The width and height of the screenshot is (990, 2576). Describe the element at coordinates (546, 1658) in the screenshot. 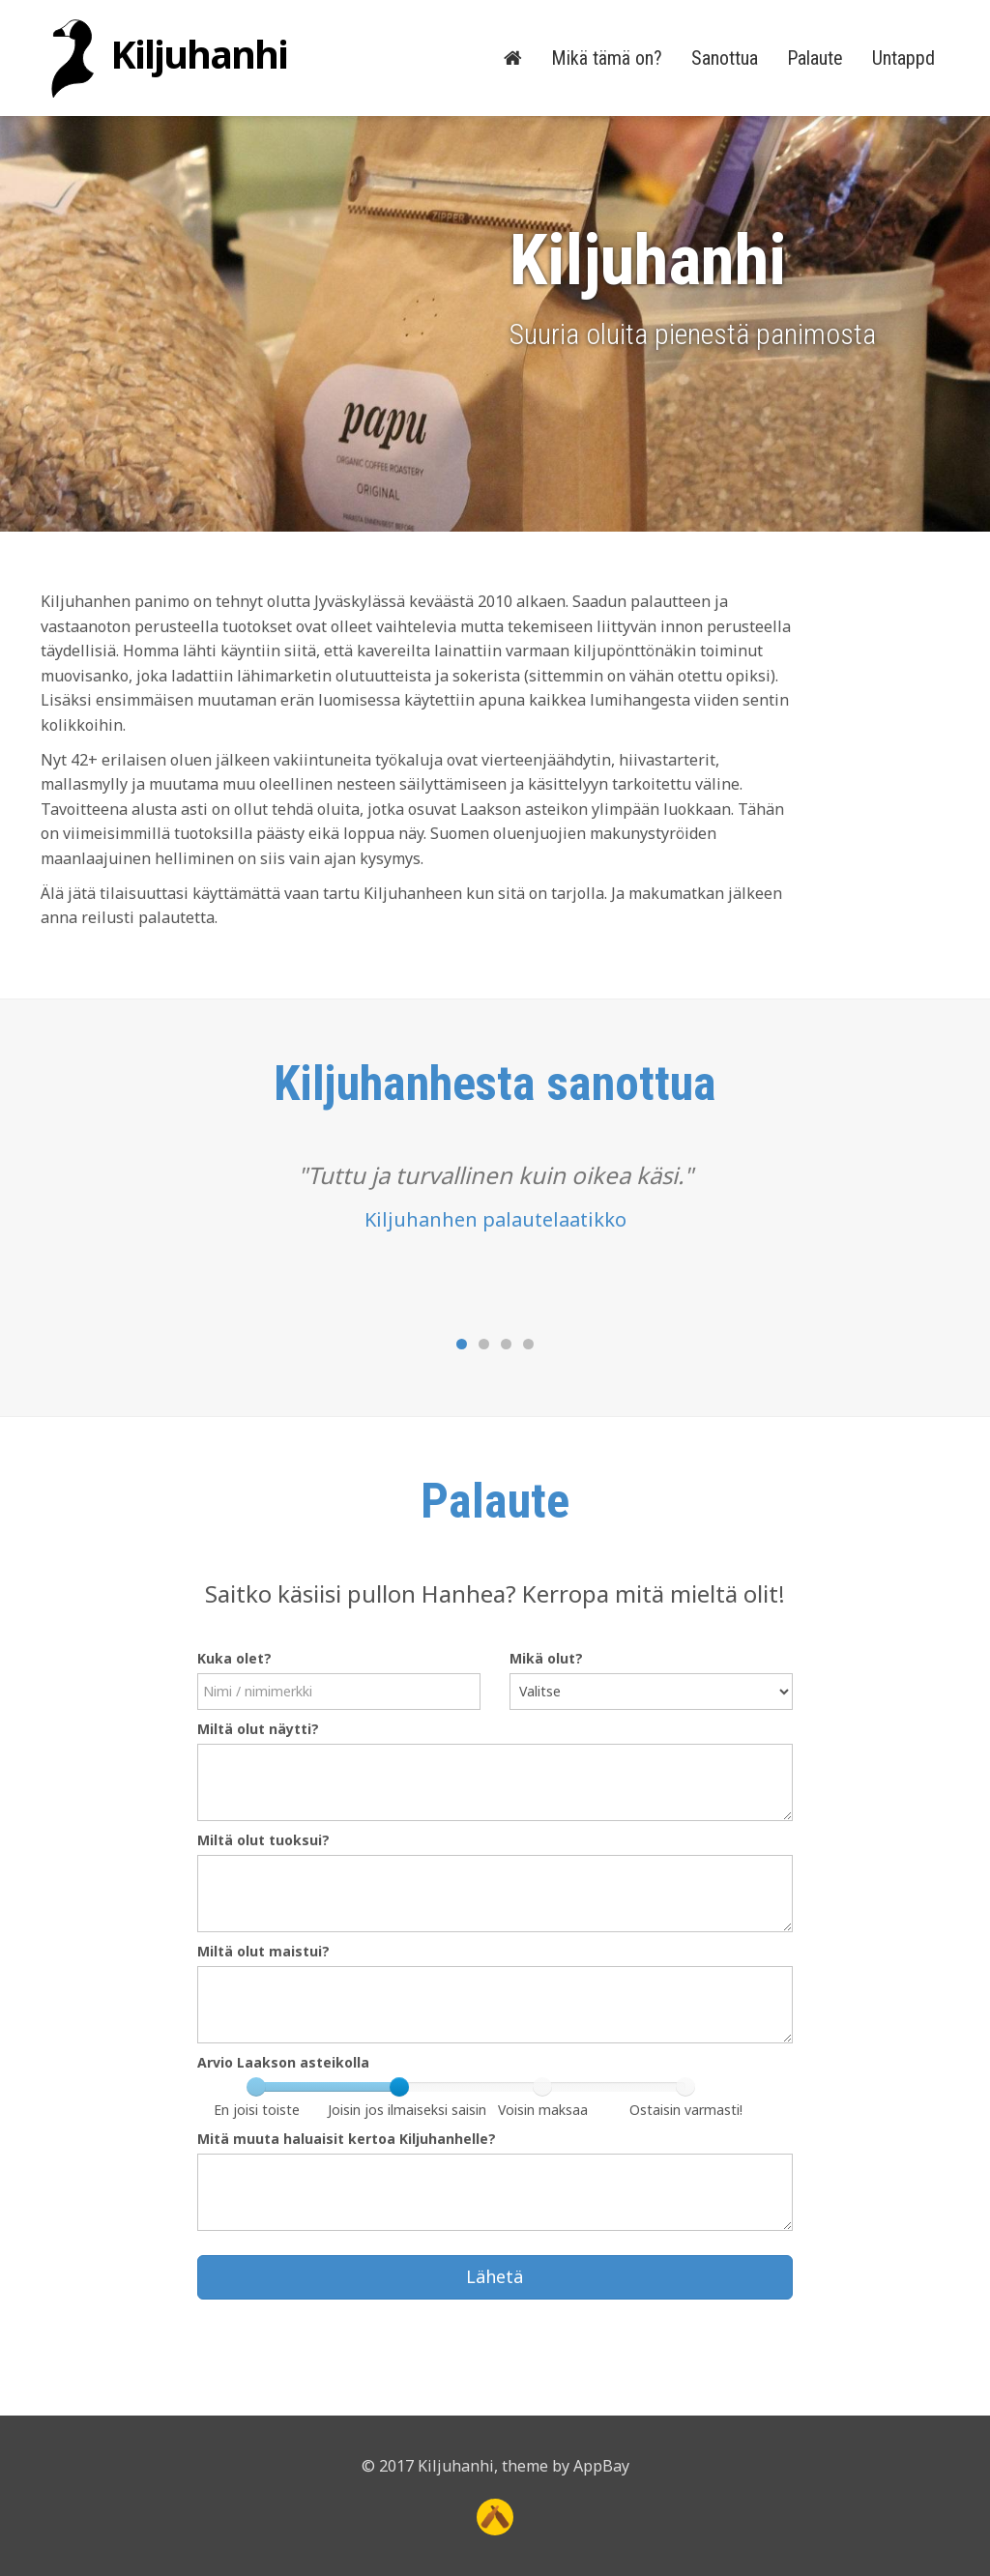

I see `Mikä olut?` at that location.